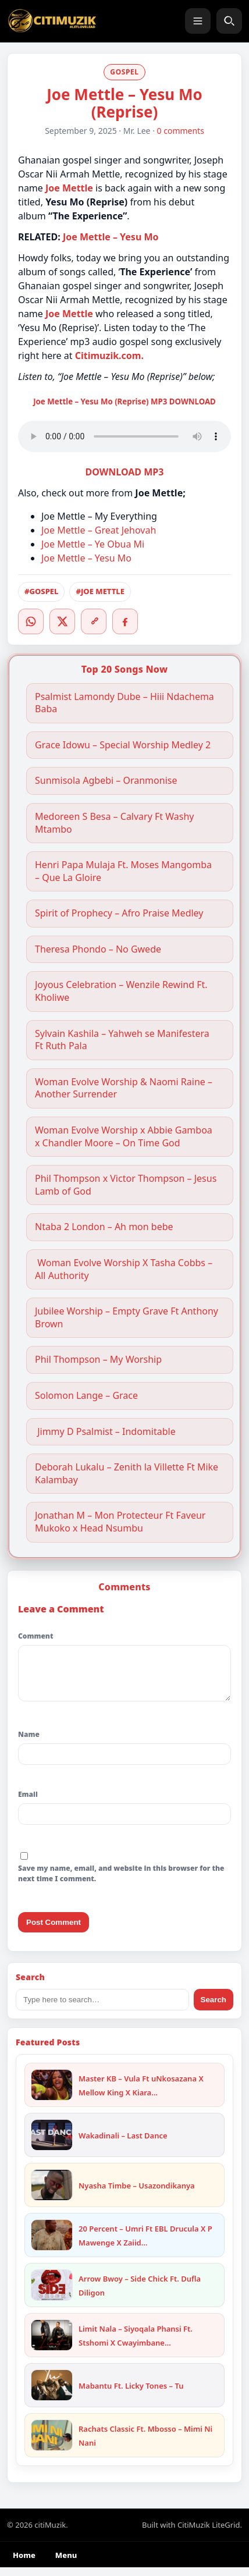 The image size is (249, 2576). Describe the element at coordinates (180, 130) in the screenshot. I see `0 comments` at that location.